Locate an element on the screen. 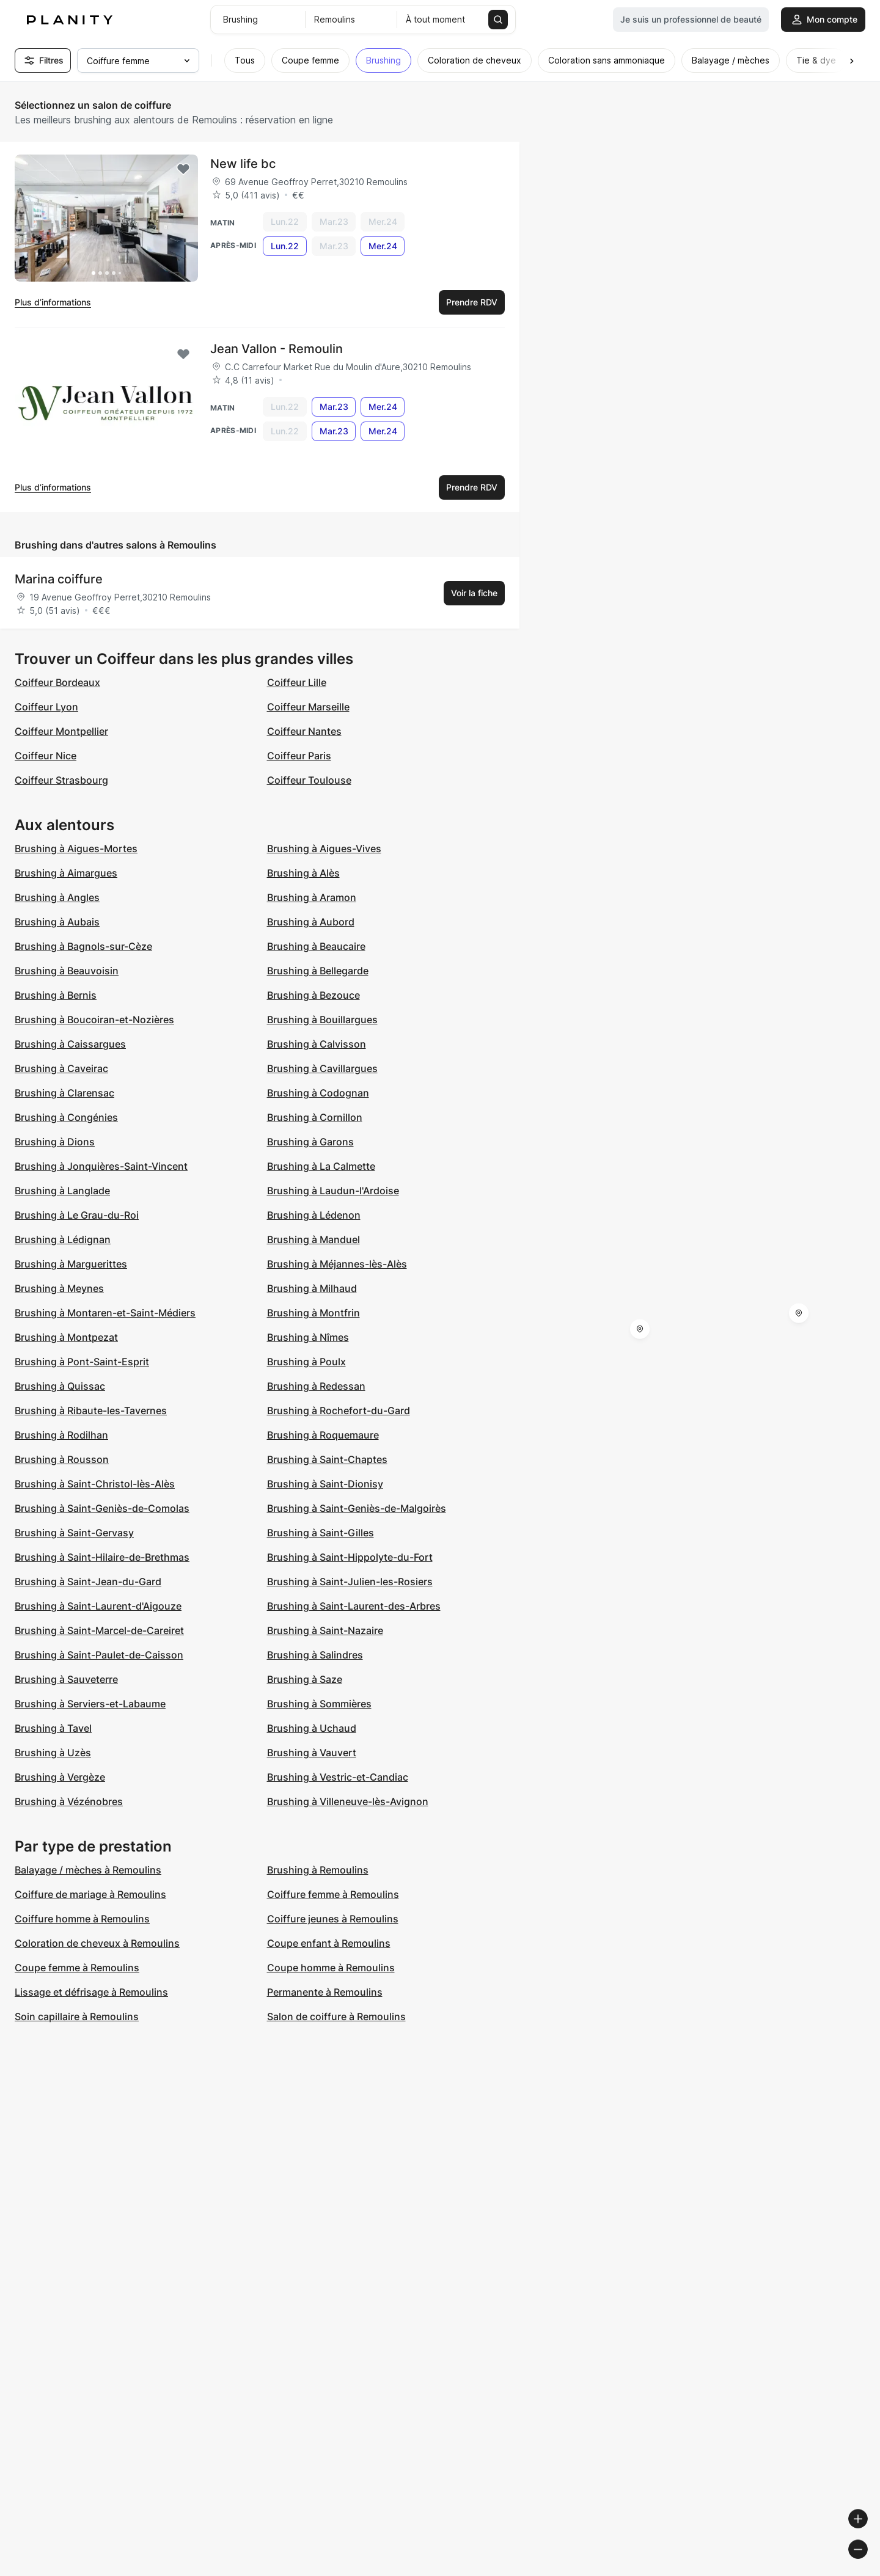 The height and width of the screenshot is (2576, 880). Brushing à Saint-Dionisy is located at coordinates (325, 1484).